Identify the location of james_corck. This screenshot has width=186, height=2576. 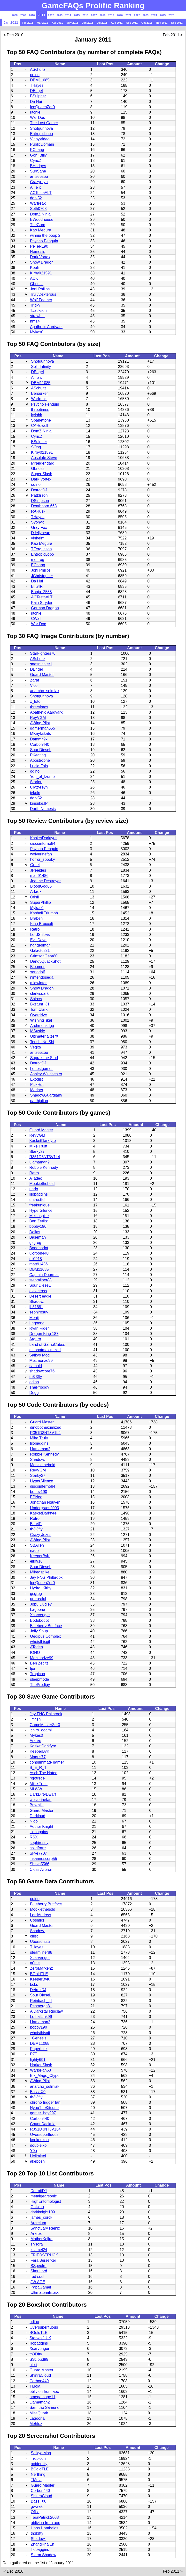
(41, 2217).